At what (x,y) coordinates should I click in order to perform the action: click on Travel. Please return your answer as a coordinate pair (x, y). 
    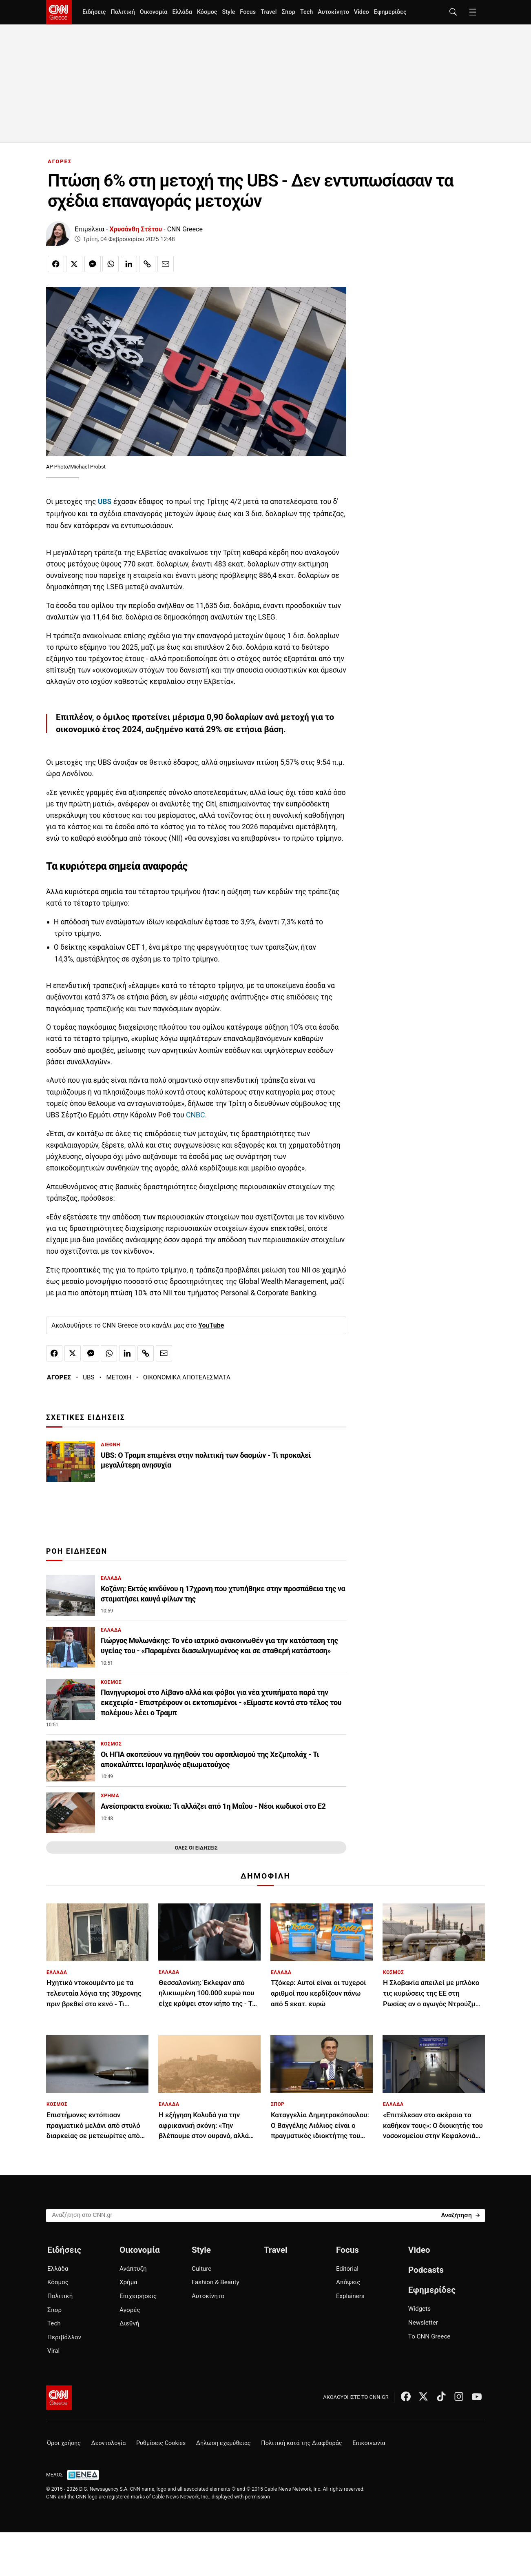
    Looking at the image, I should click on (269, 12).